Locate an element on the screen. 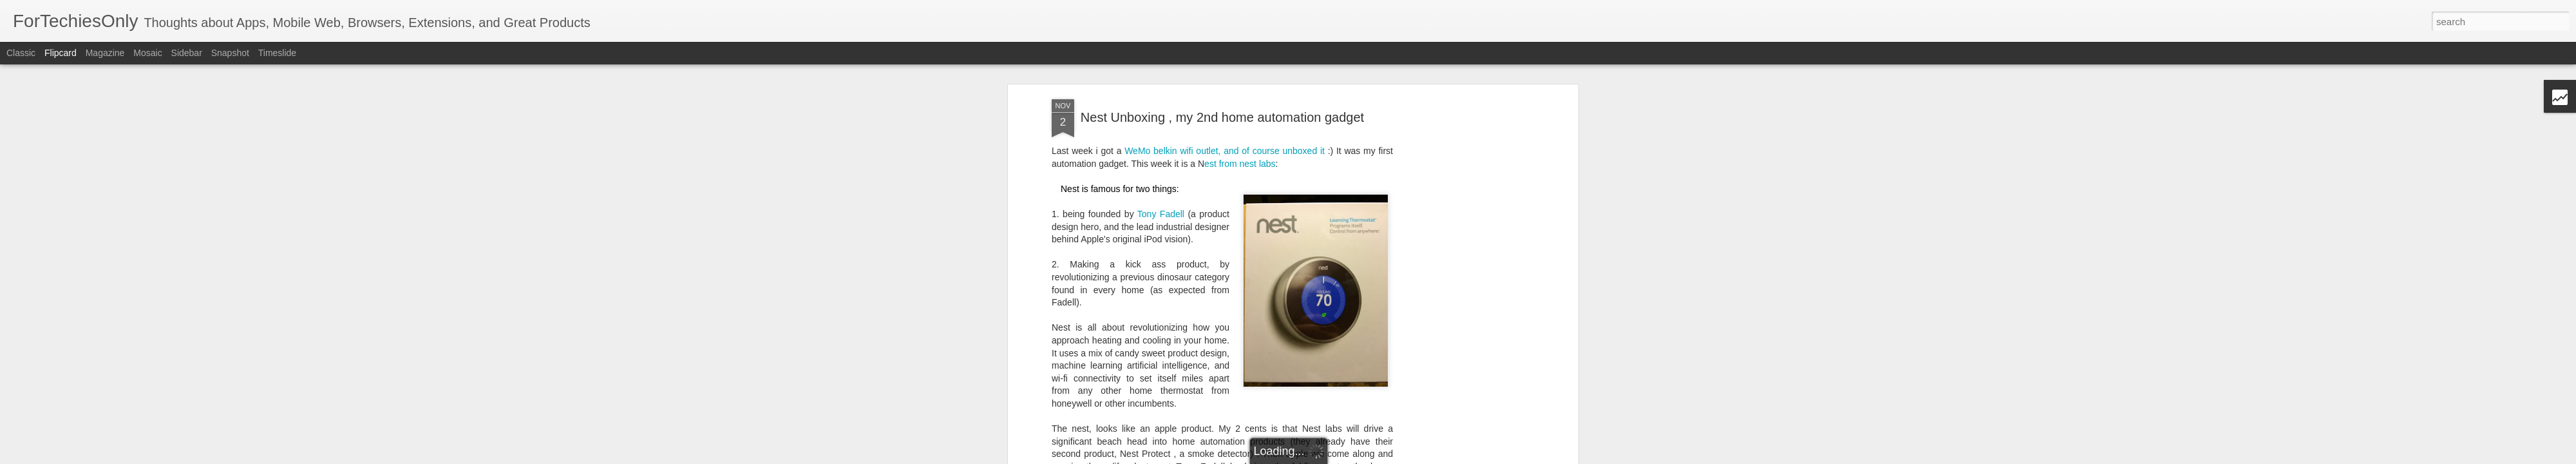 The image size is (2576, 464). Flipcard is located at coordinates (60, 53).